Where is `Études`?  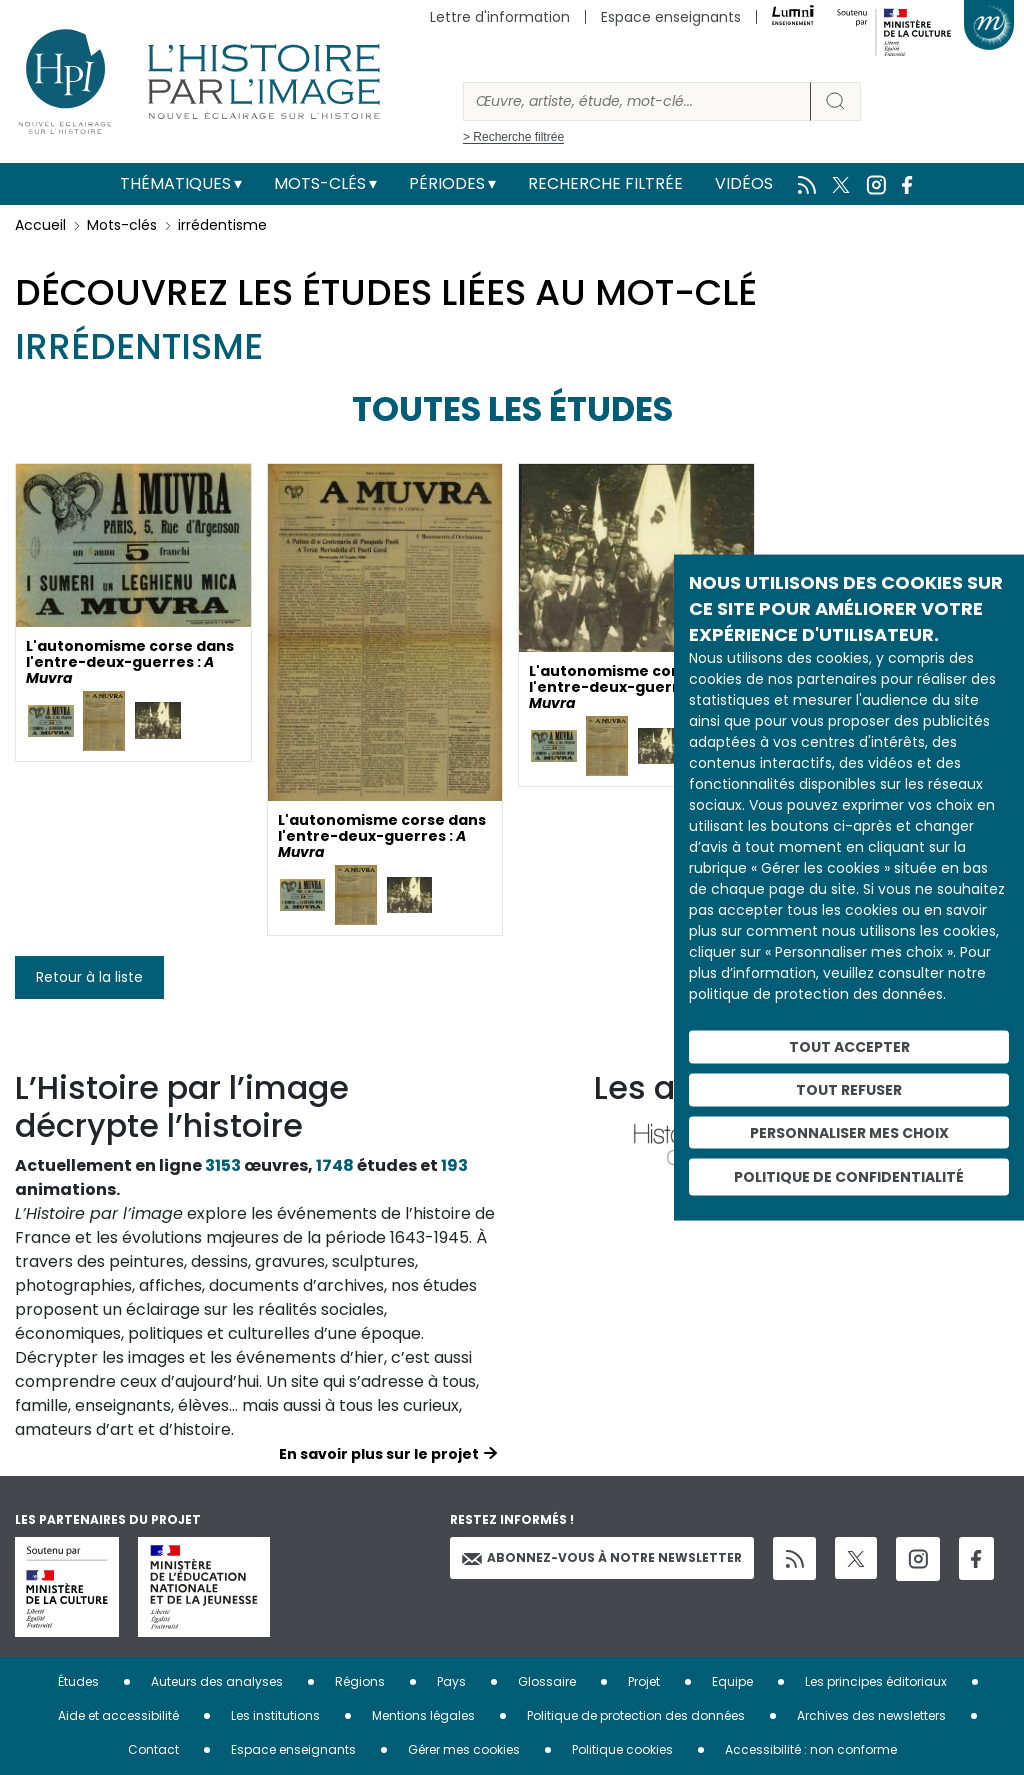 Études is located at coordinates (78, 1681).